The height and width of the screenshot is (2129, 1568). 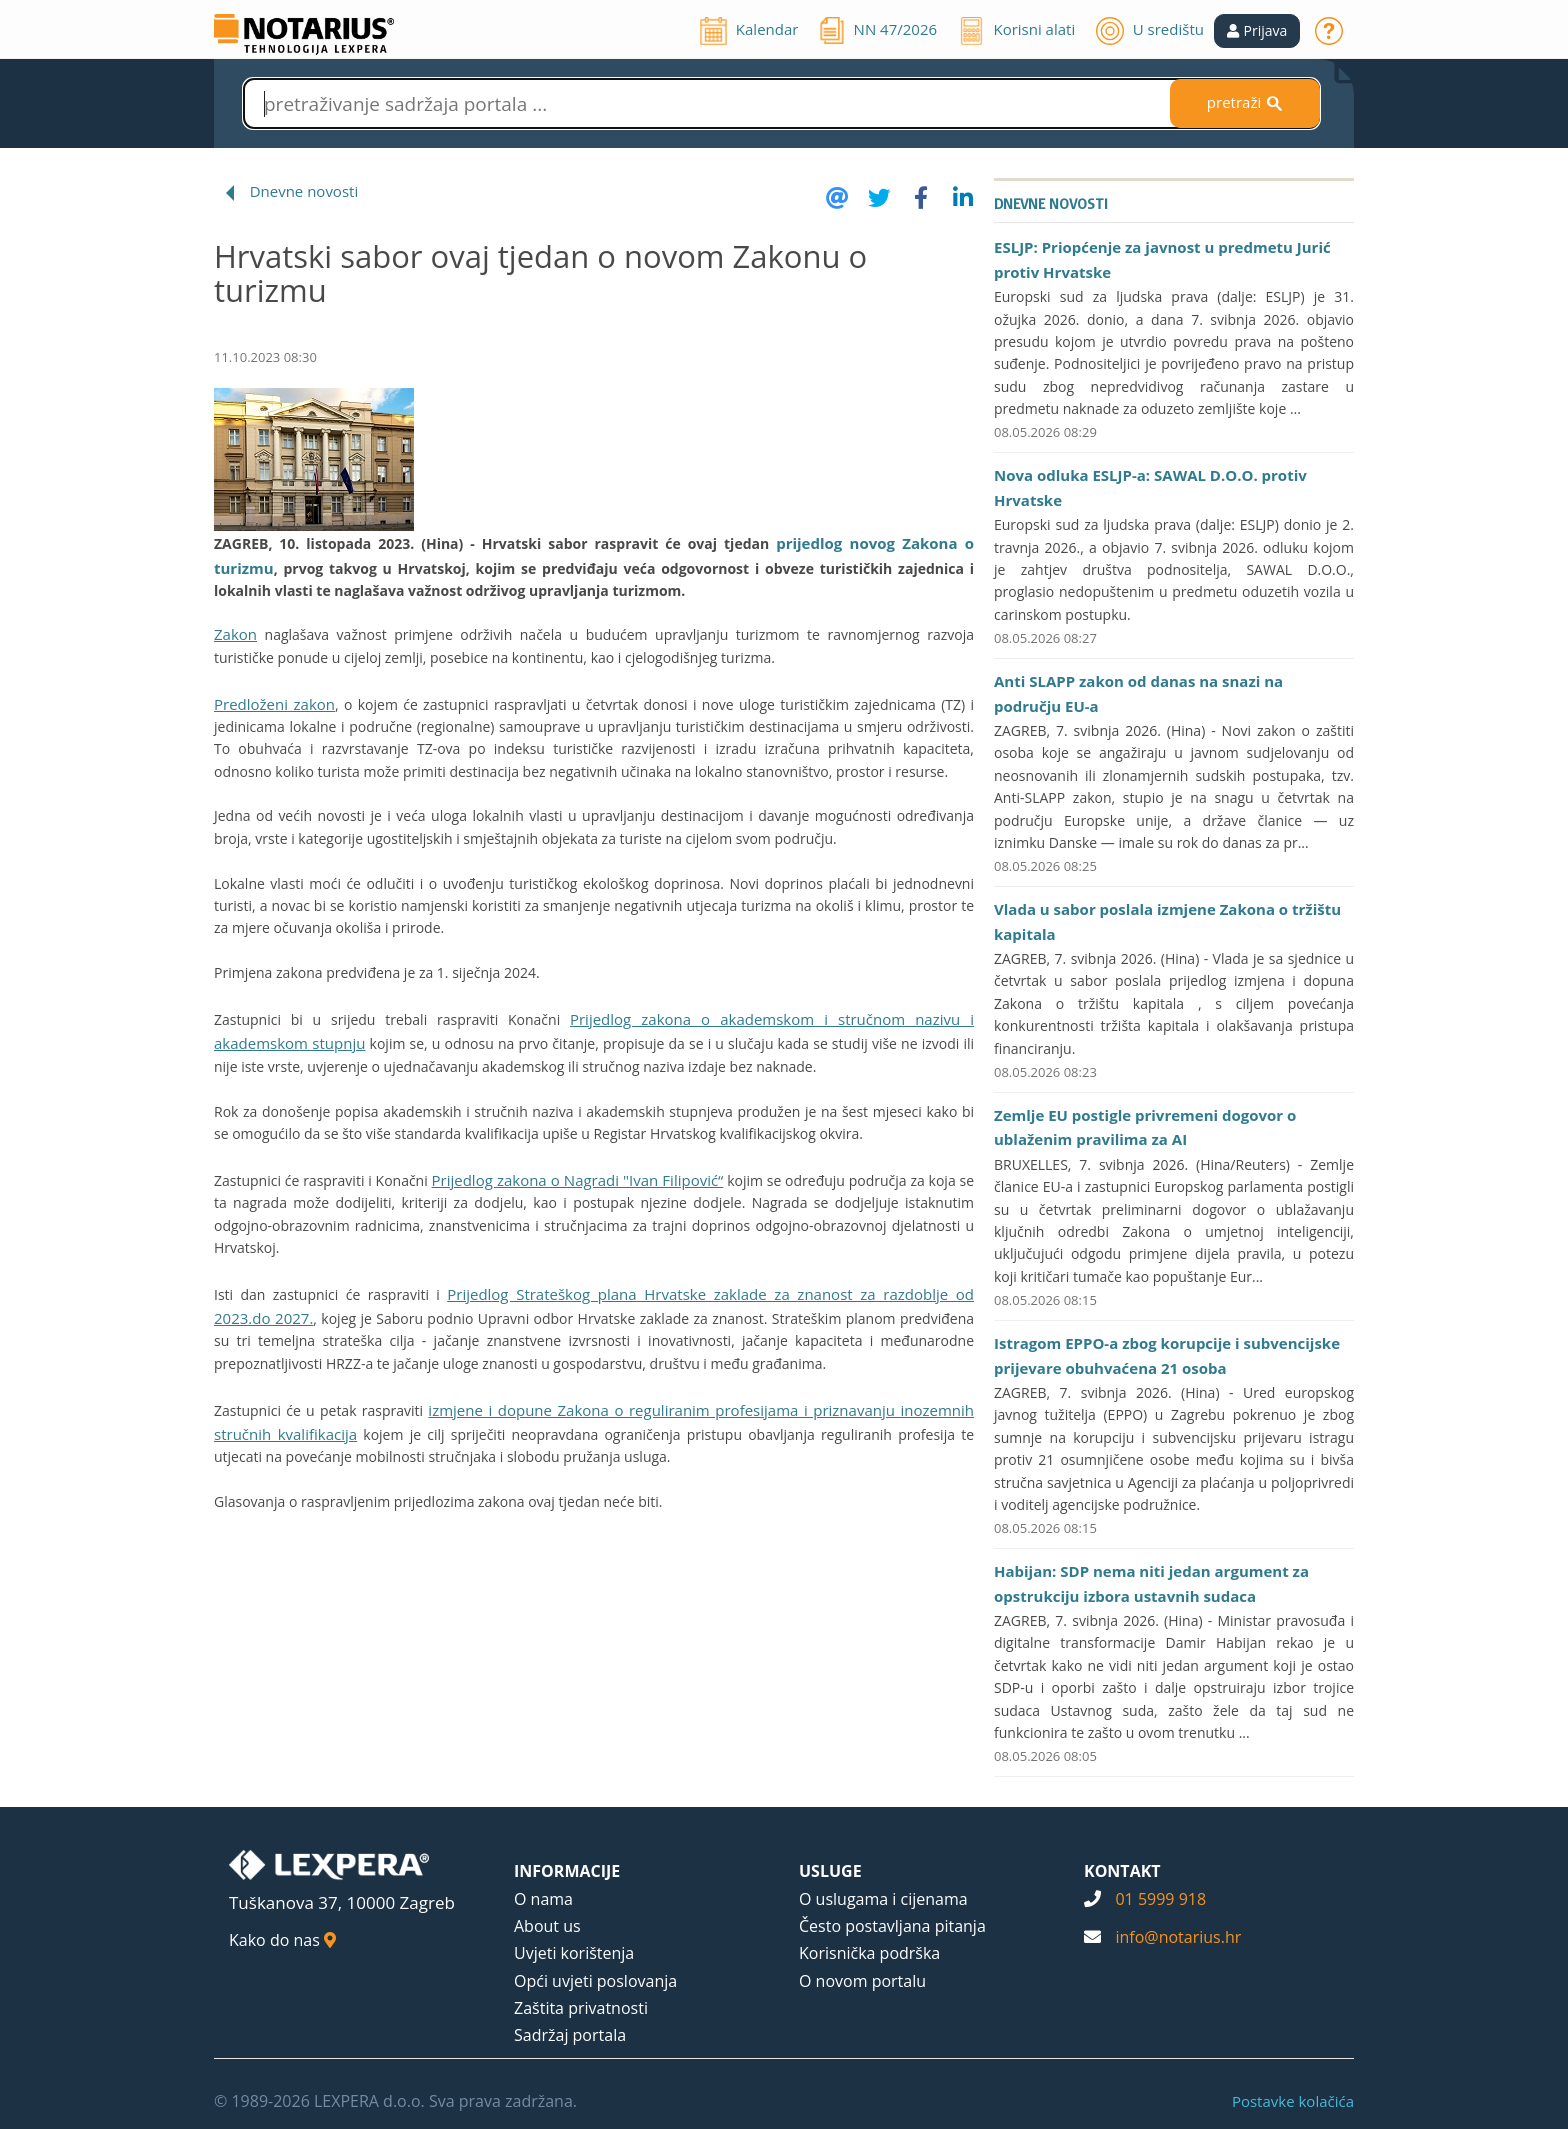 I want to click on Zaštita privatnosti, so click(x=581, y=2008).